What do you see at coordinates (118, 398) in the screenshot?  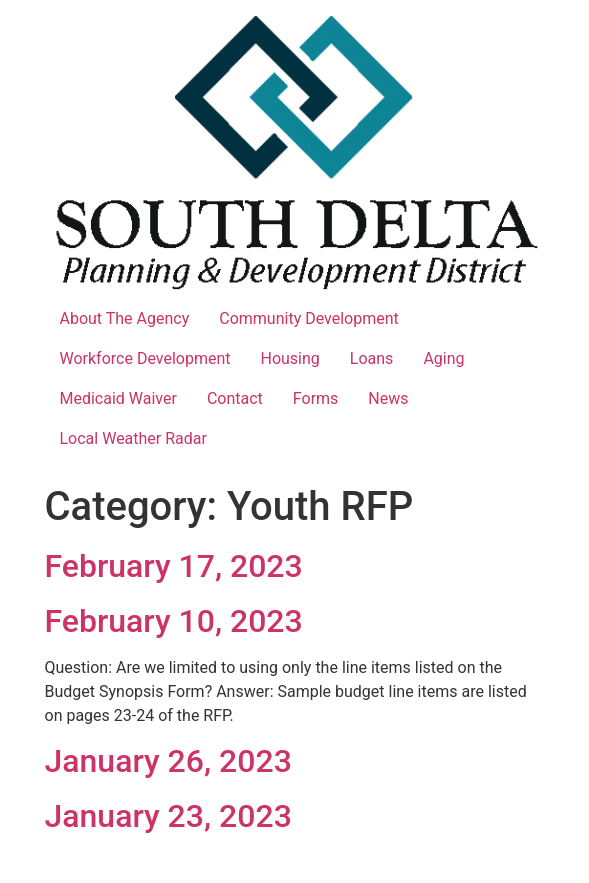 I see `Medicaid Waiver` at bounding box center [118, 398].